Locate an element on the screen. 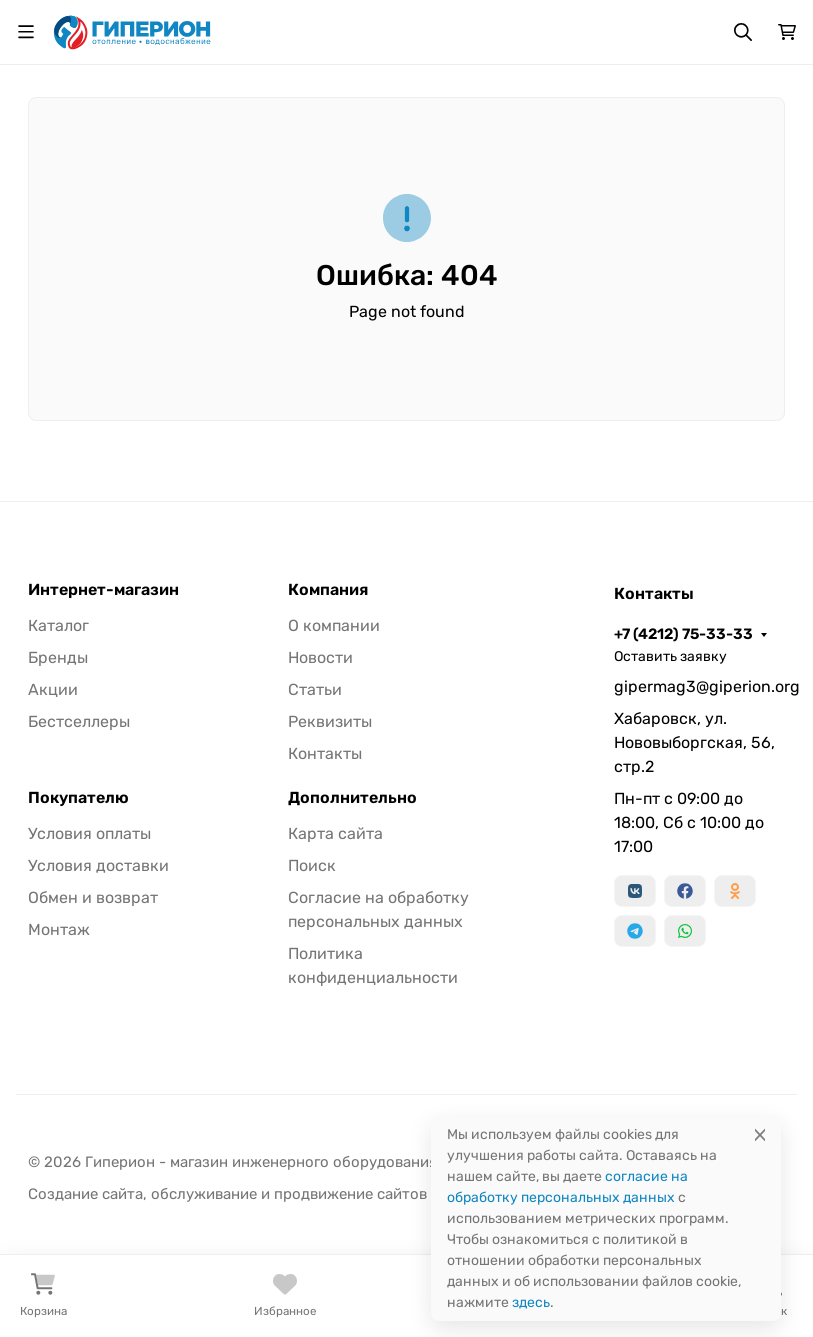 The height and width of the screenshot is (1337, 813). Акции is located at coordinates (53, 689).